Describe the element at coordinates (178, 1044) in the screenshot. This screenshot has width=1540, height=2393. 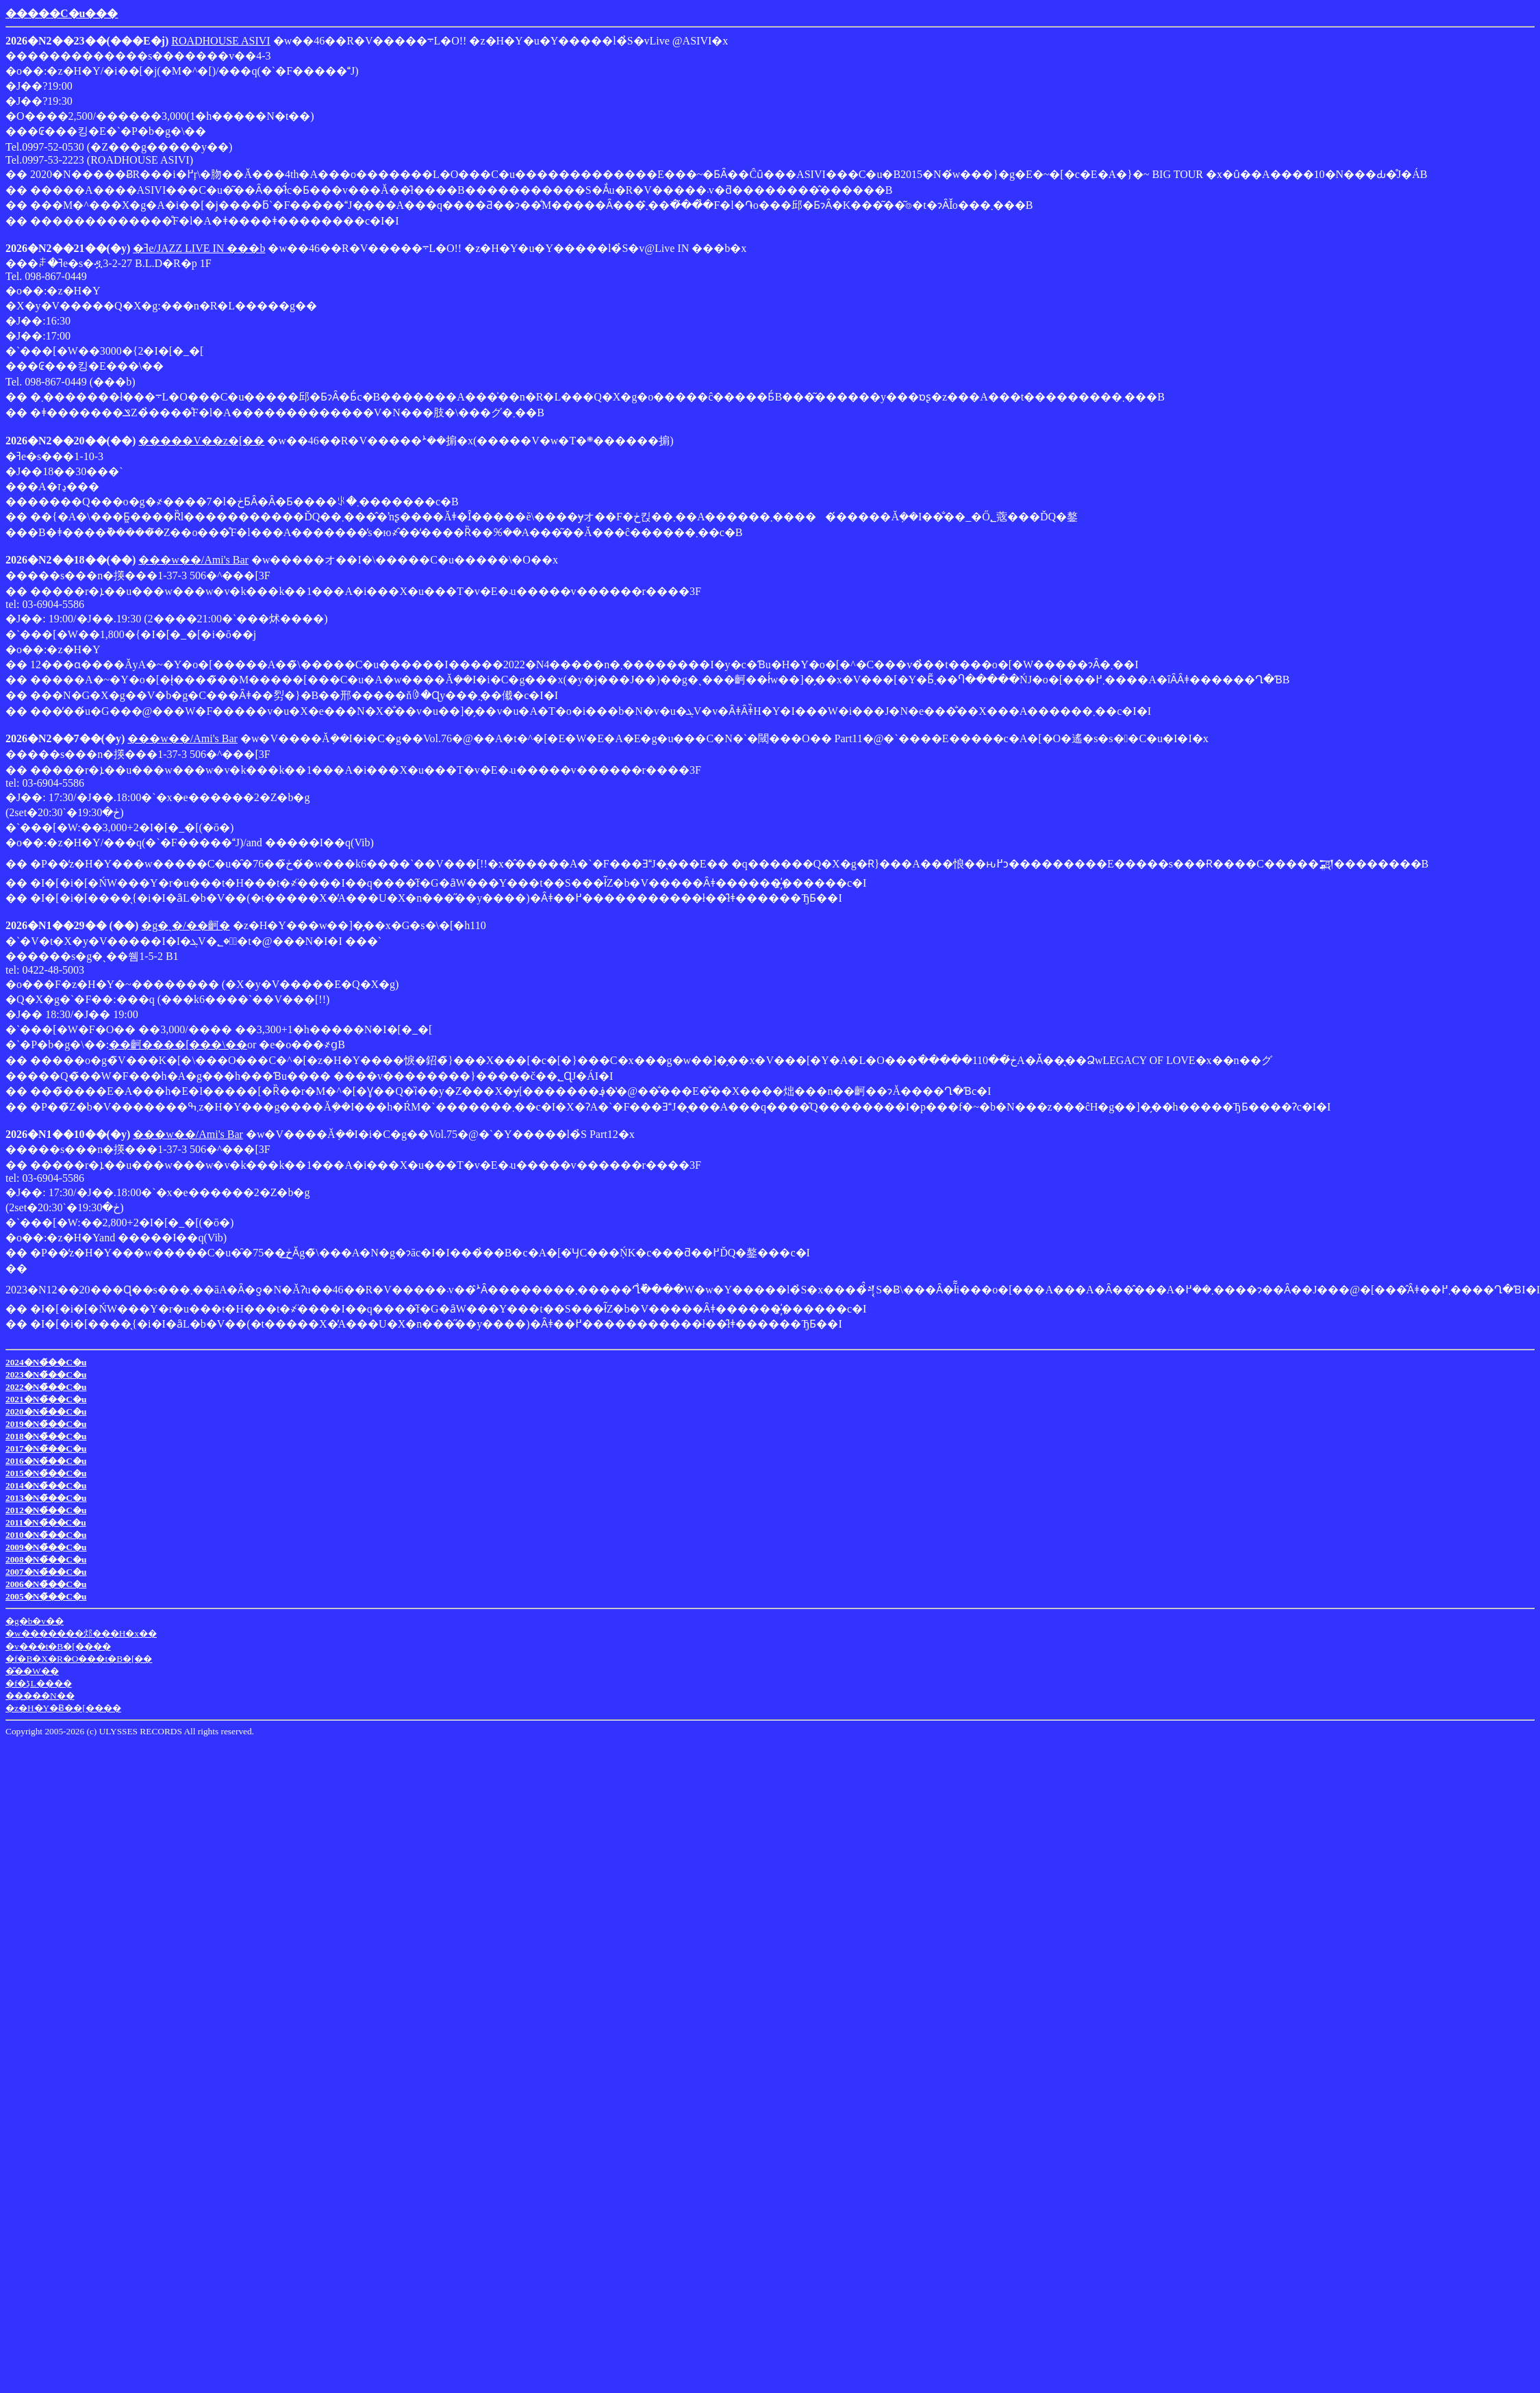
I see `��䶗����[���\��` at that location.